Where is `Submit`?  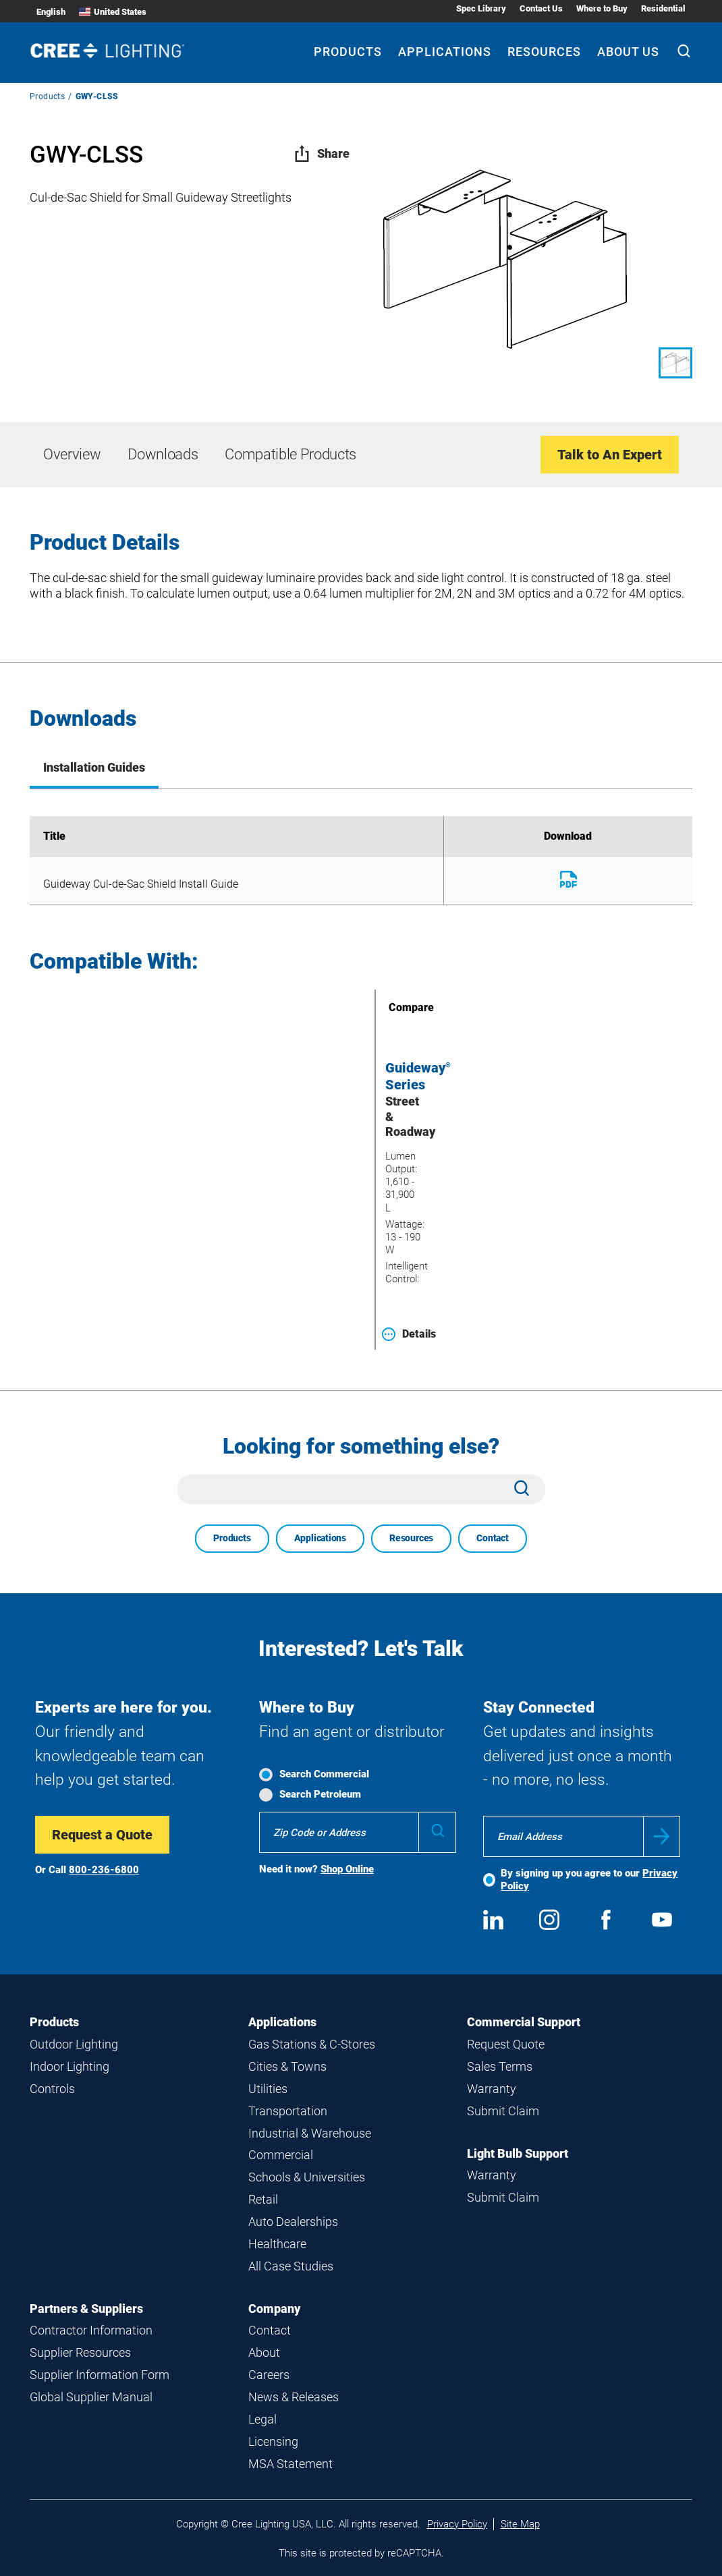 Submit is located at coordinates (661, 1836).